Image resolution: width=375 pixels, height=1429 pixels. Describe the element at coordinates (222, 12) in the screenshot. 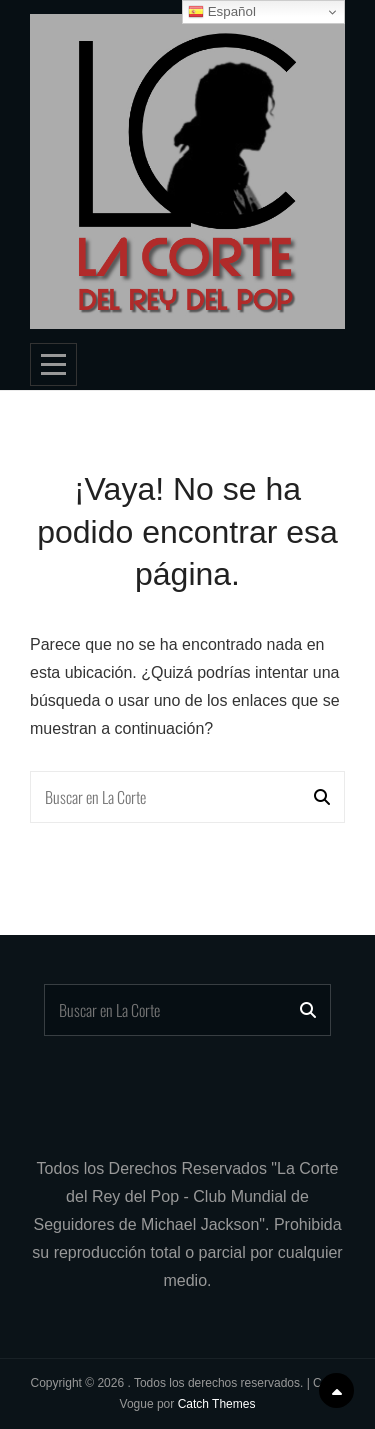

I see `Español` at that location.